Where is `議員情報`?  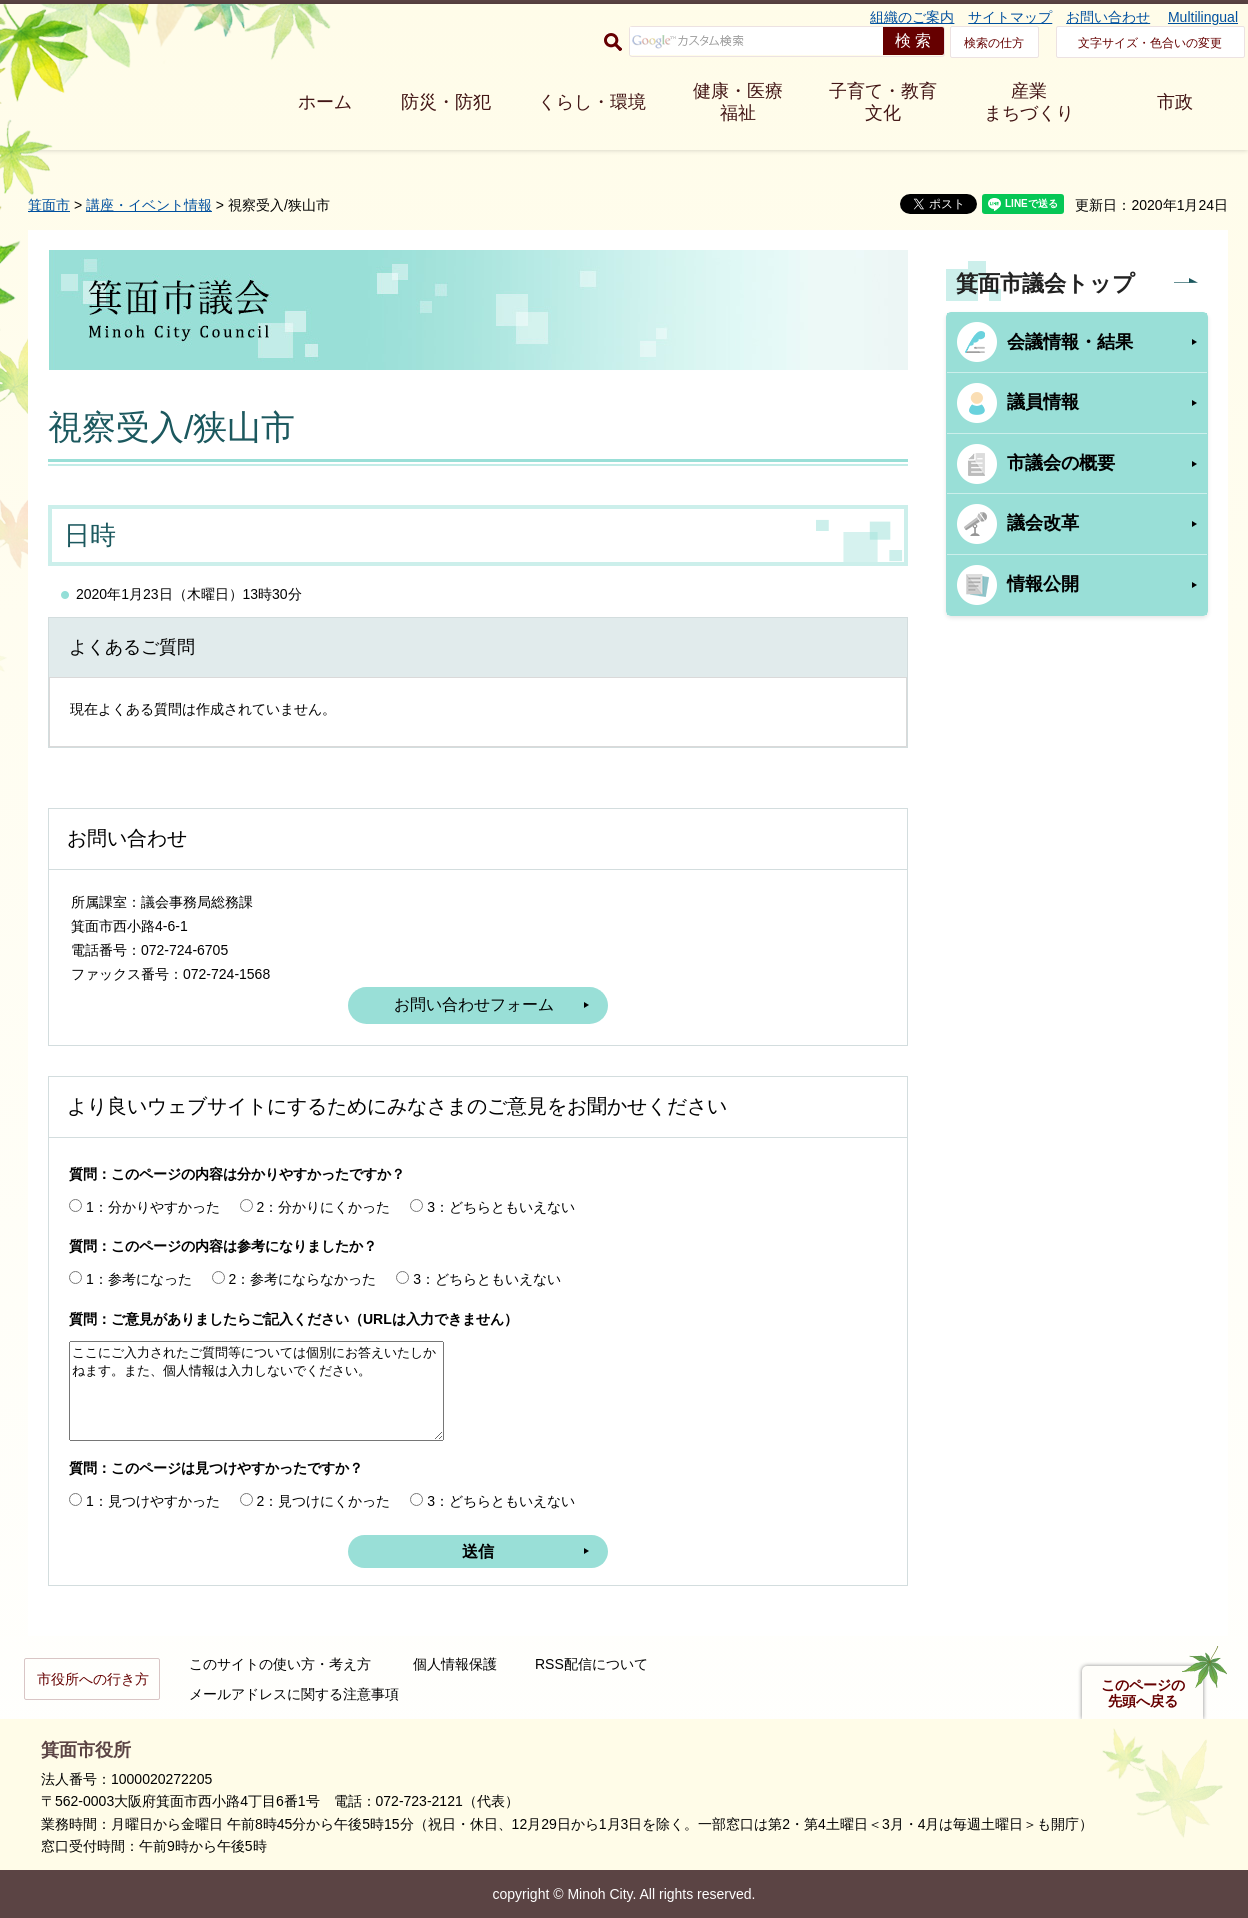
議員情報 is located at coordinates (1043, 402).